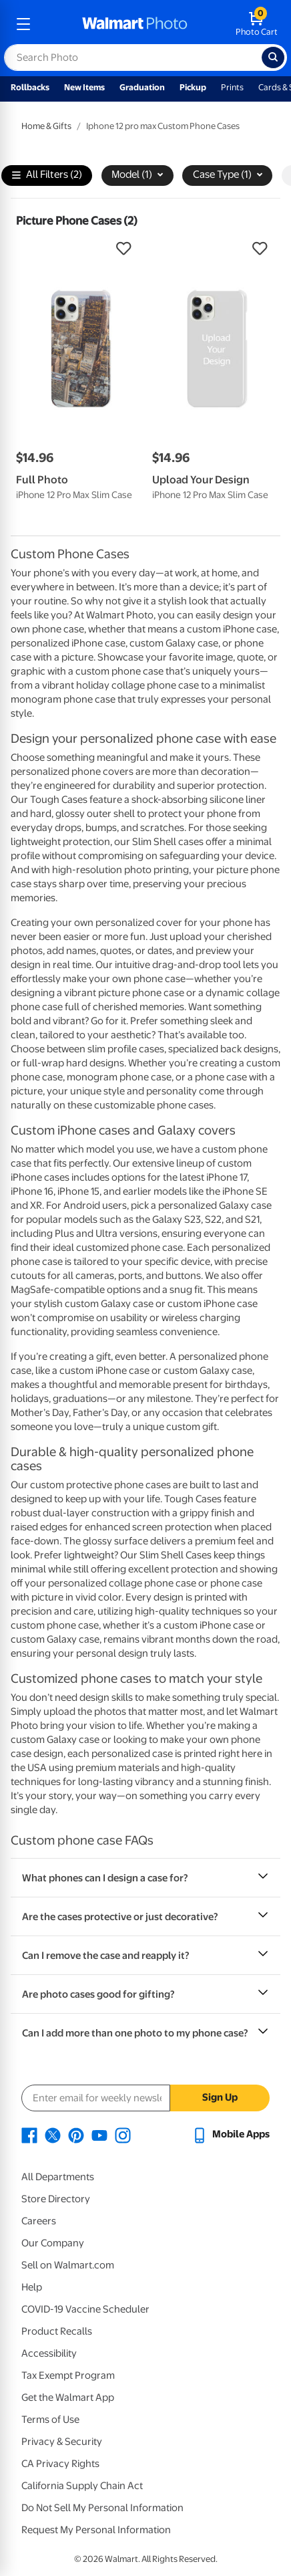  What do you see at coordinates (134, 24) in the screenshot?
I see `[walmart photo homepage]` at bounding box center [134, 24].